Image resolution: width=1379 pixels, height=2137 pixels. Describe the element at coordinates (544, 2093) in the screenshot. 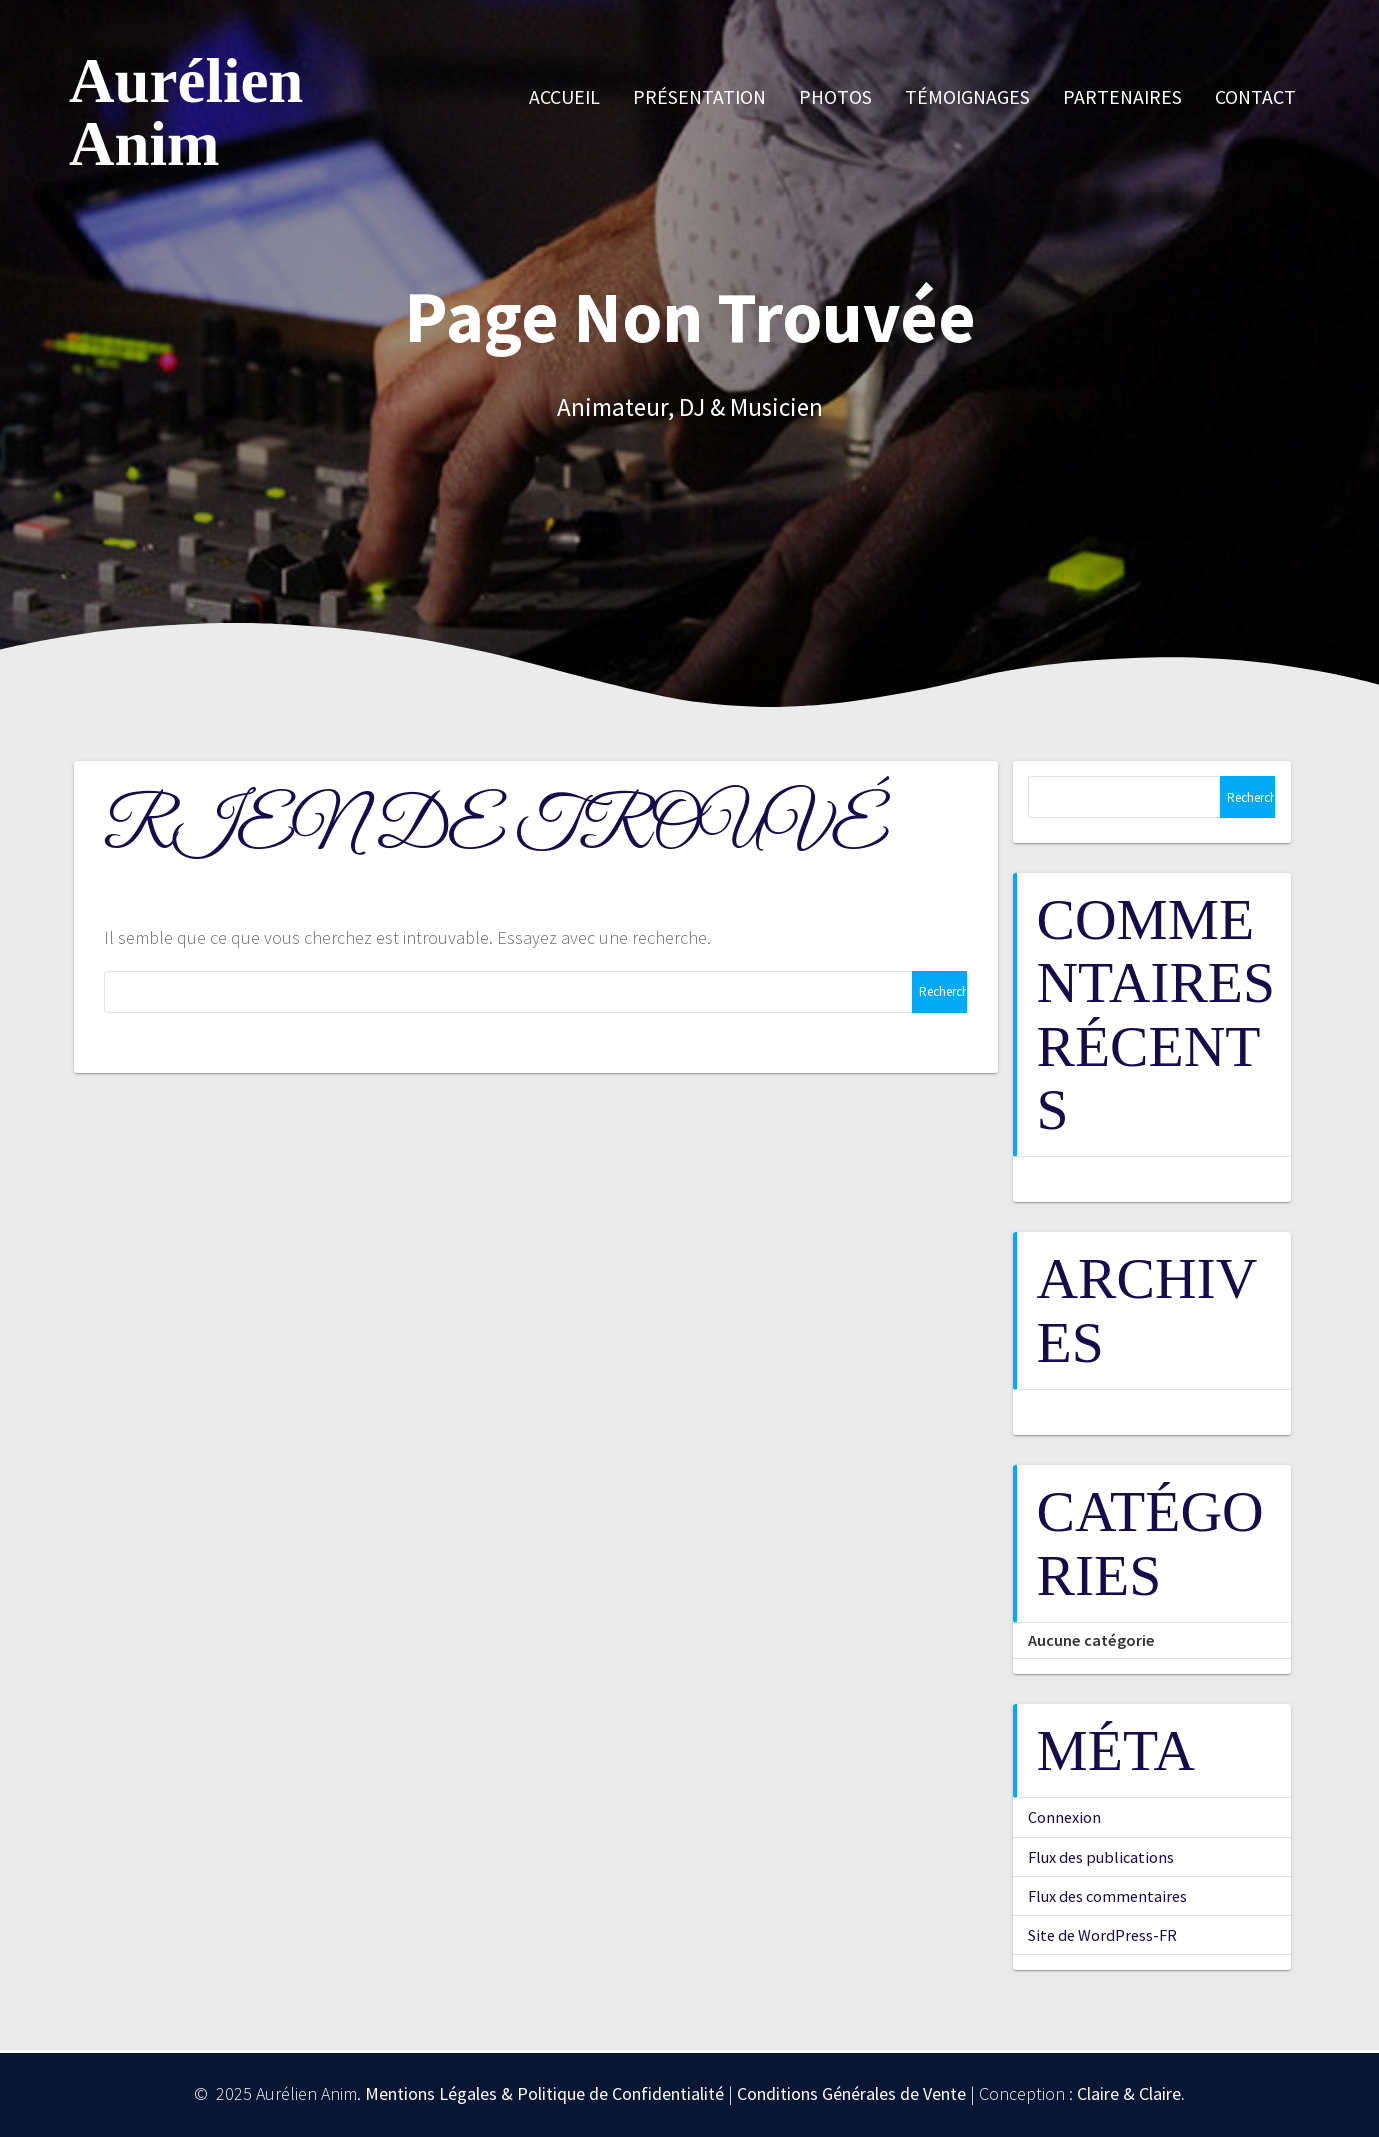

I see `Mentions Légales & Politique de Confidentialité` at that location.